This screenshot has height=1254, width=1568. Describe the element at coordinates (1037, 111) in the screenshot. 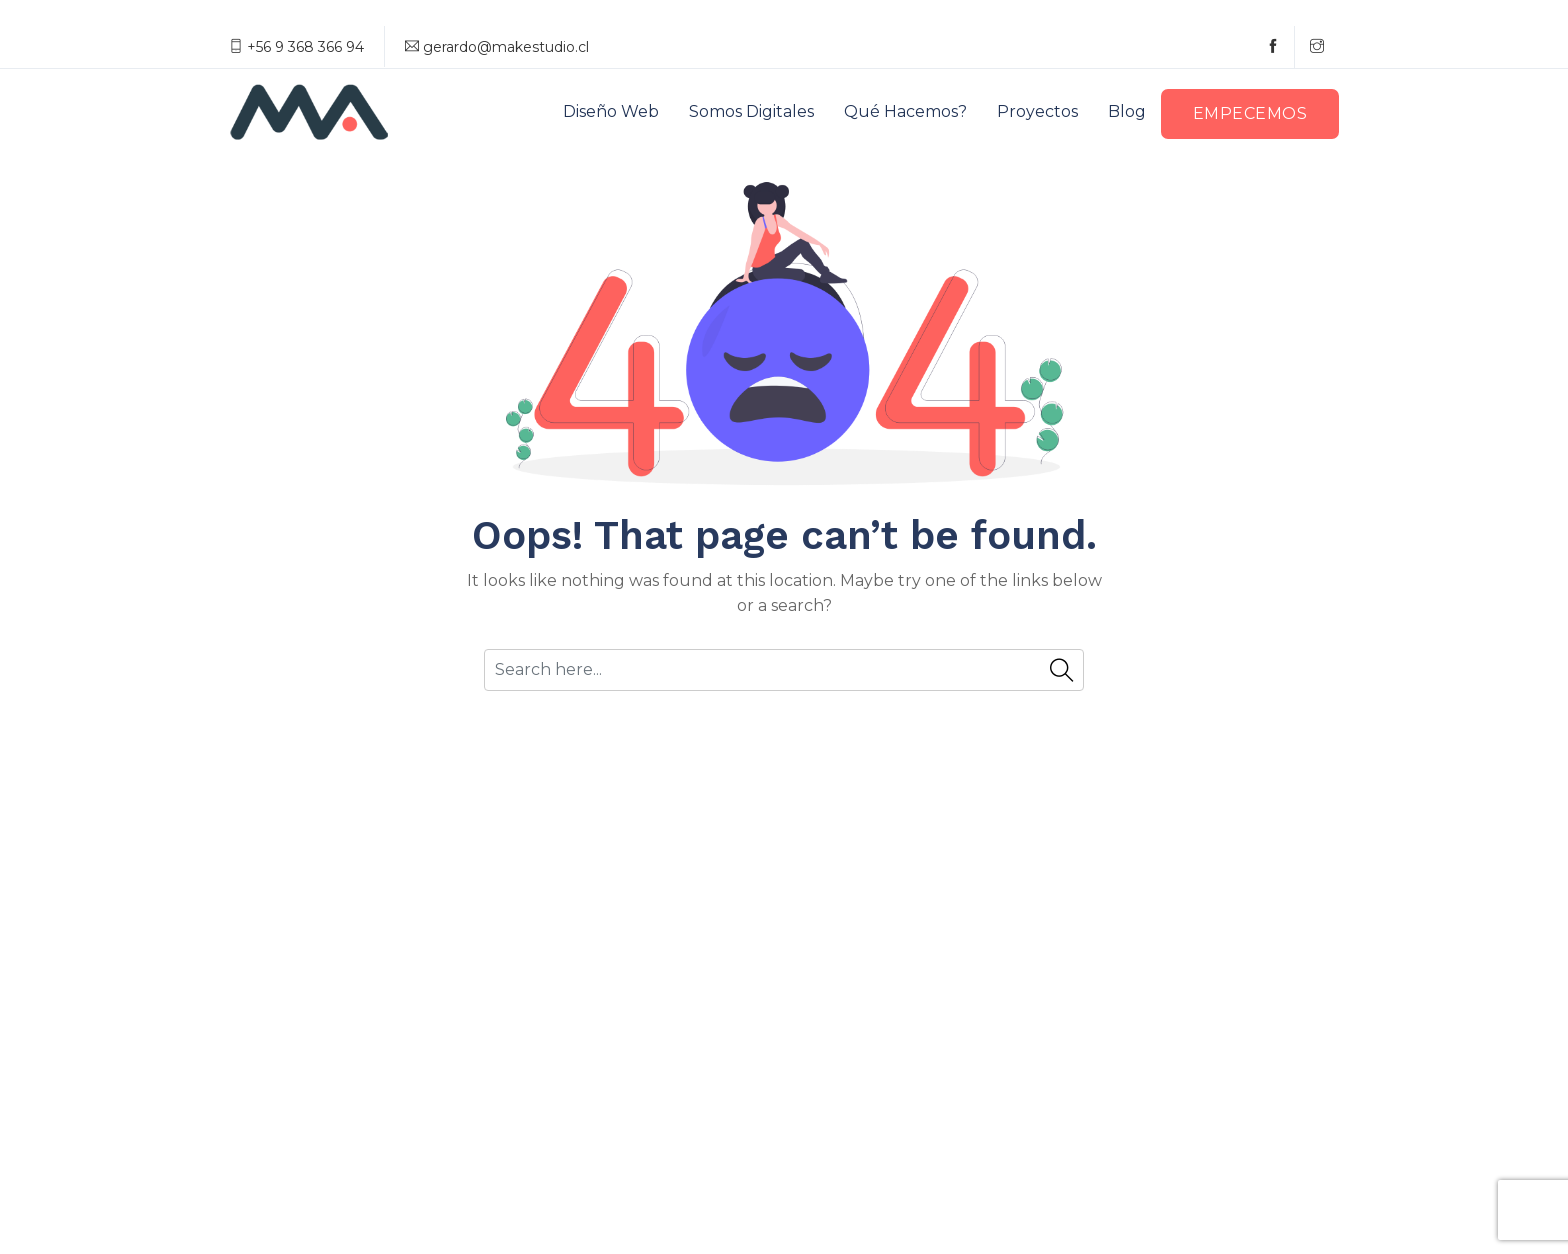

I see `Proyectos` at that location.